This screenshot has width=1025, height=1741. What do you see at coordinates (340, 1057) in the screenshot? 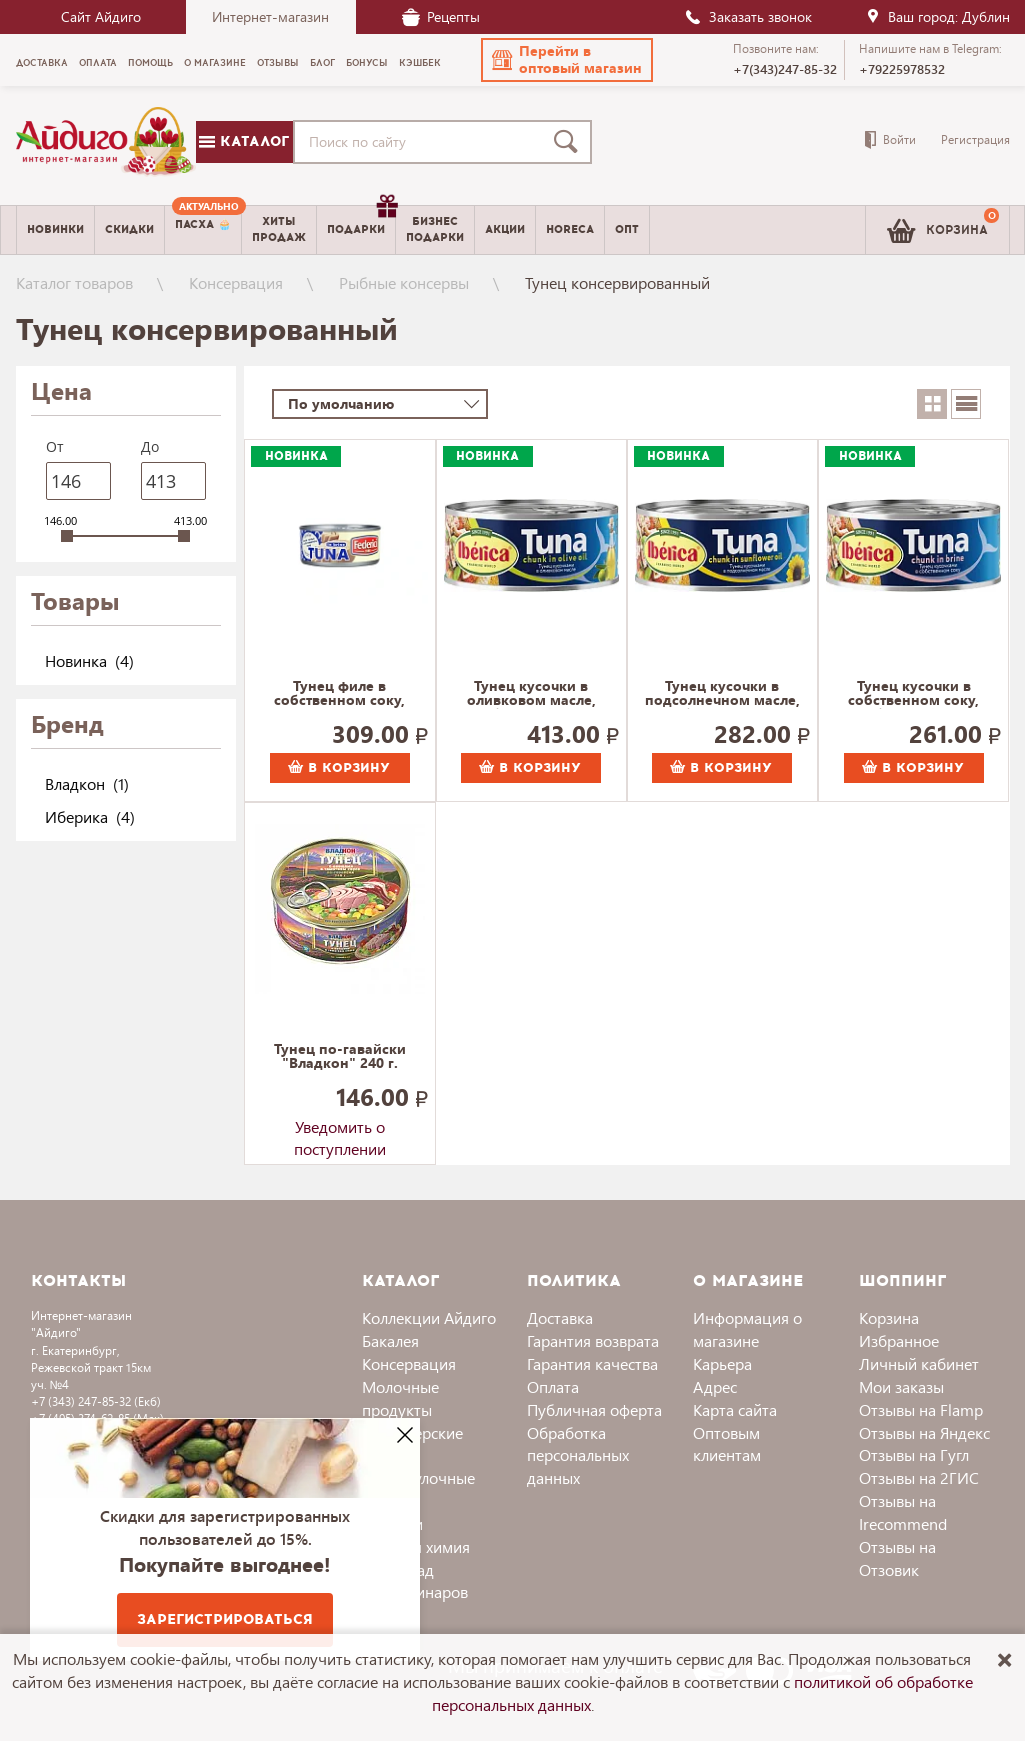
I see `Тунец по-гавайски "Владкон" 240 г.` at bounding box center [340, 1057].